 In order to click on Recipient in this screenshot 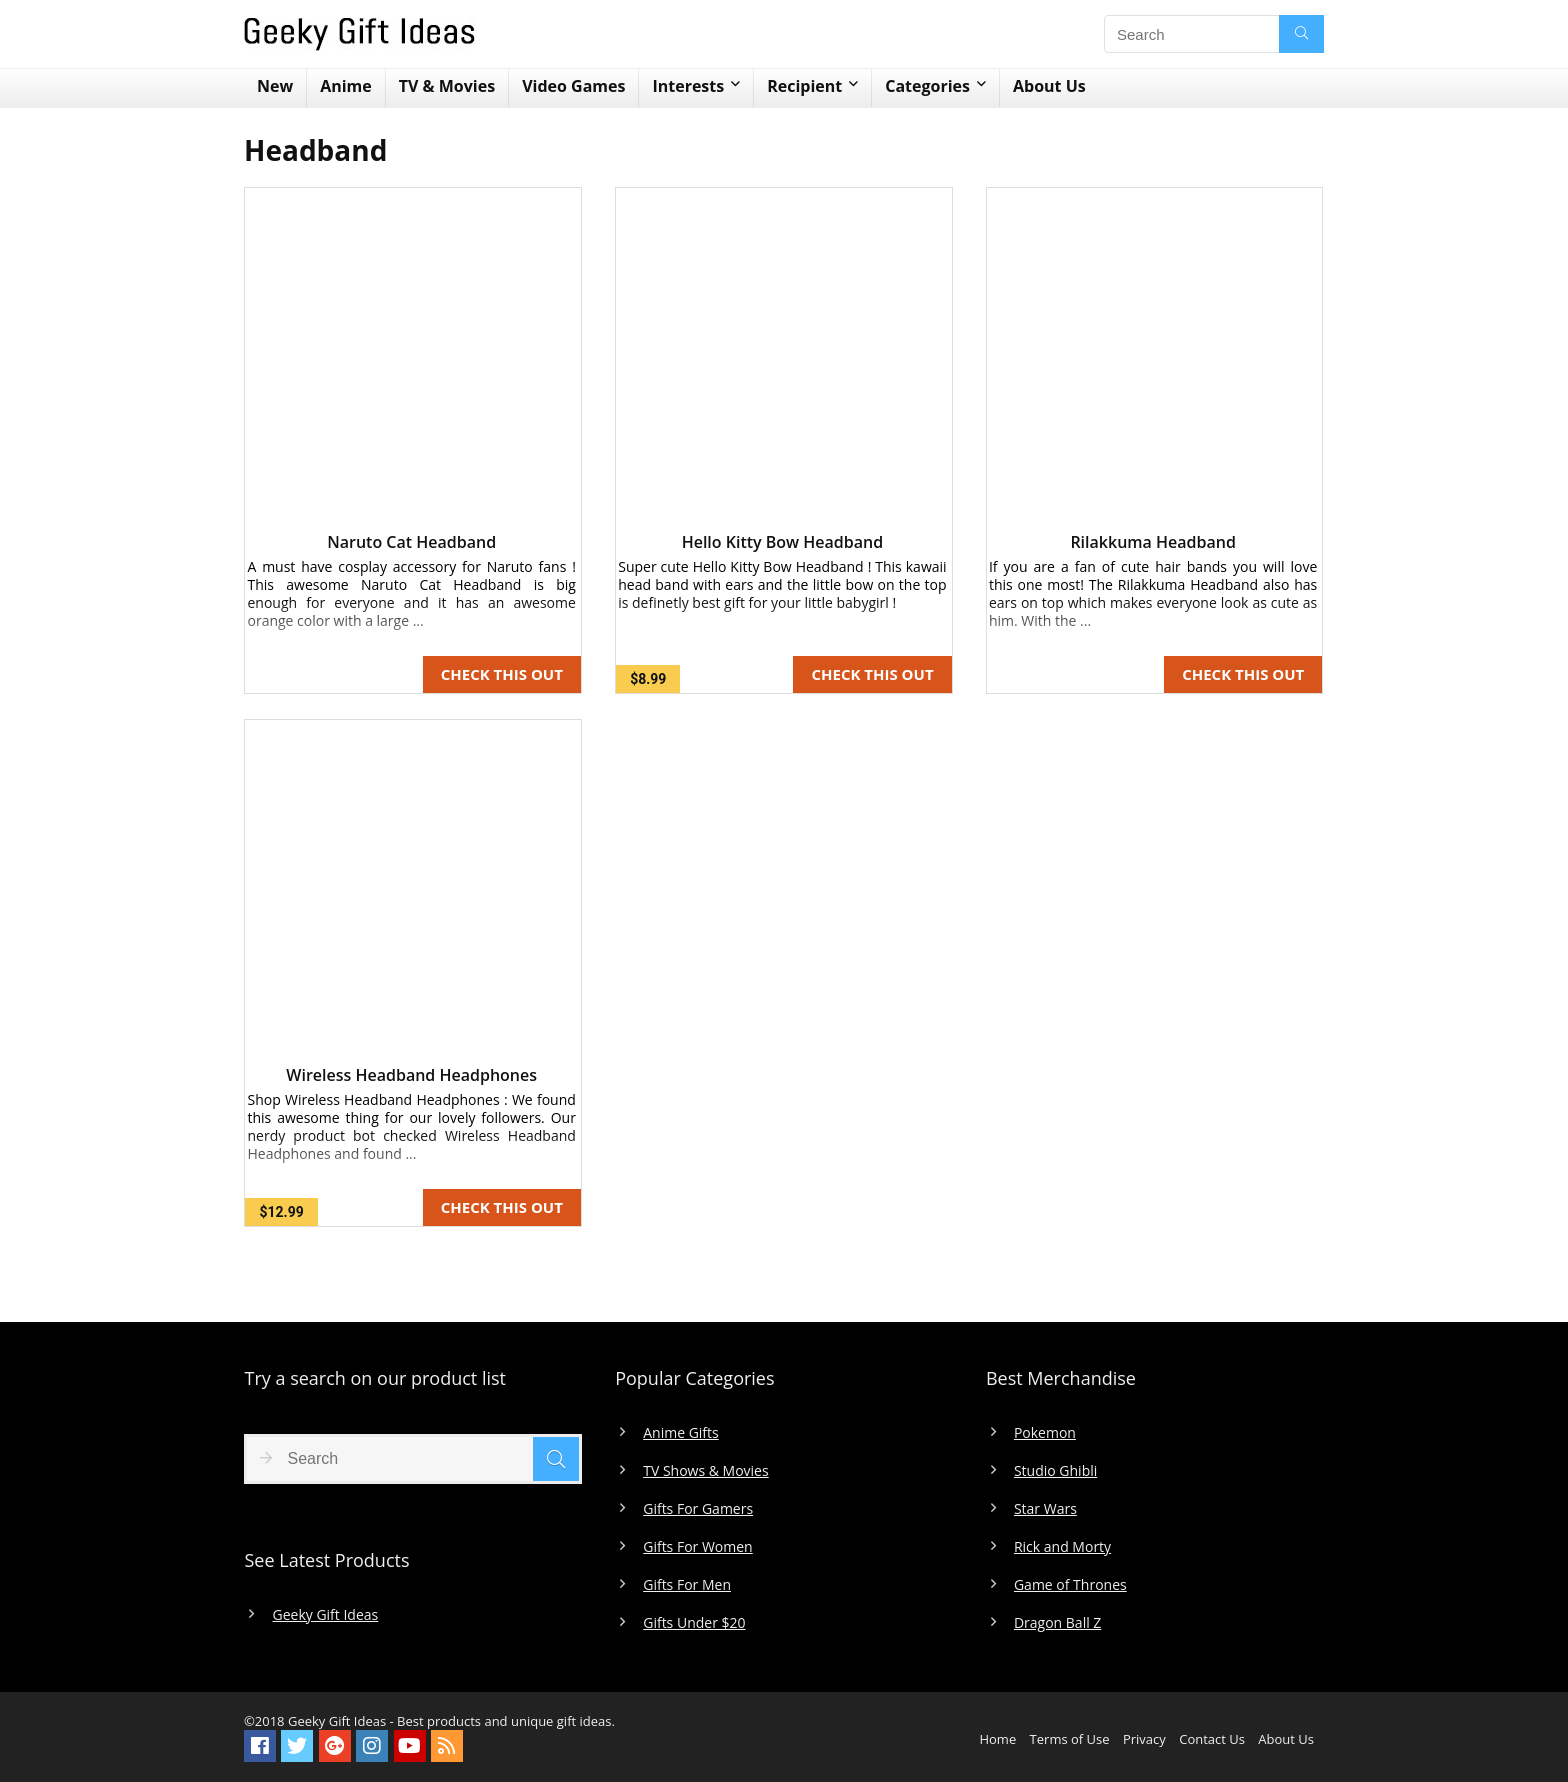, I will do `click(804, 86)`.